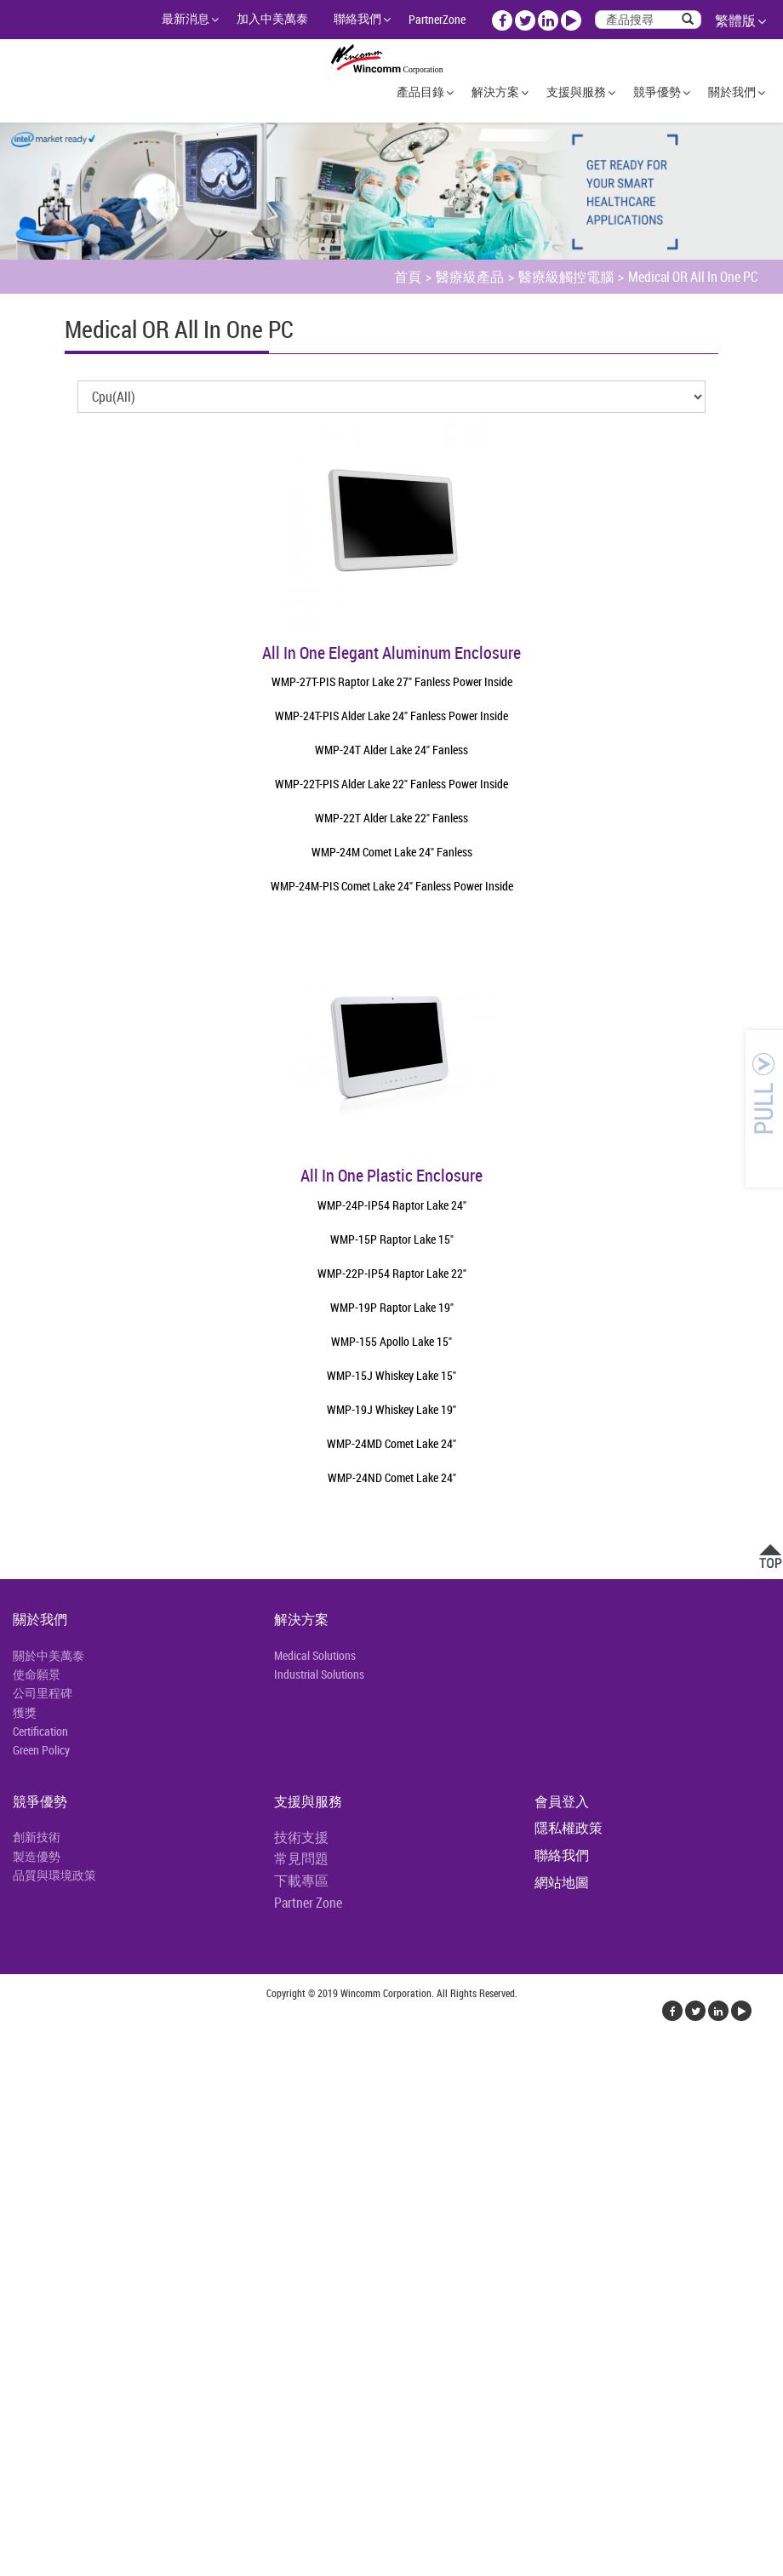  Describe the element at coordinates (26, 2242) in the screenshot. I see `看更多` at that location.